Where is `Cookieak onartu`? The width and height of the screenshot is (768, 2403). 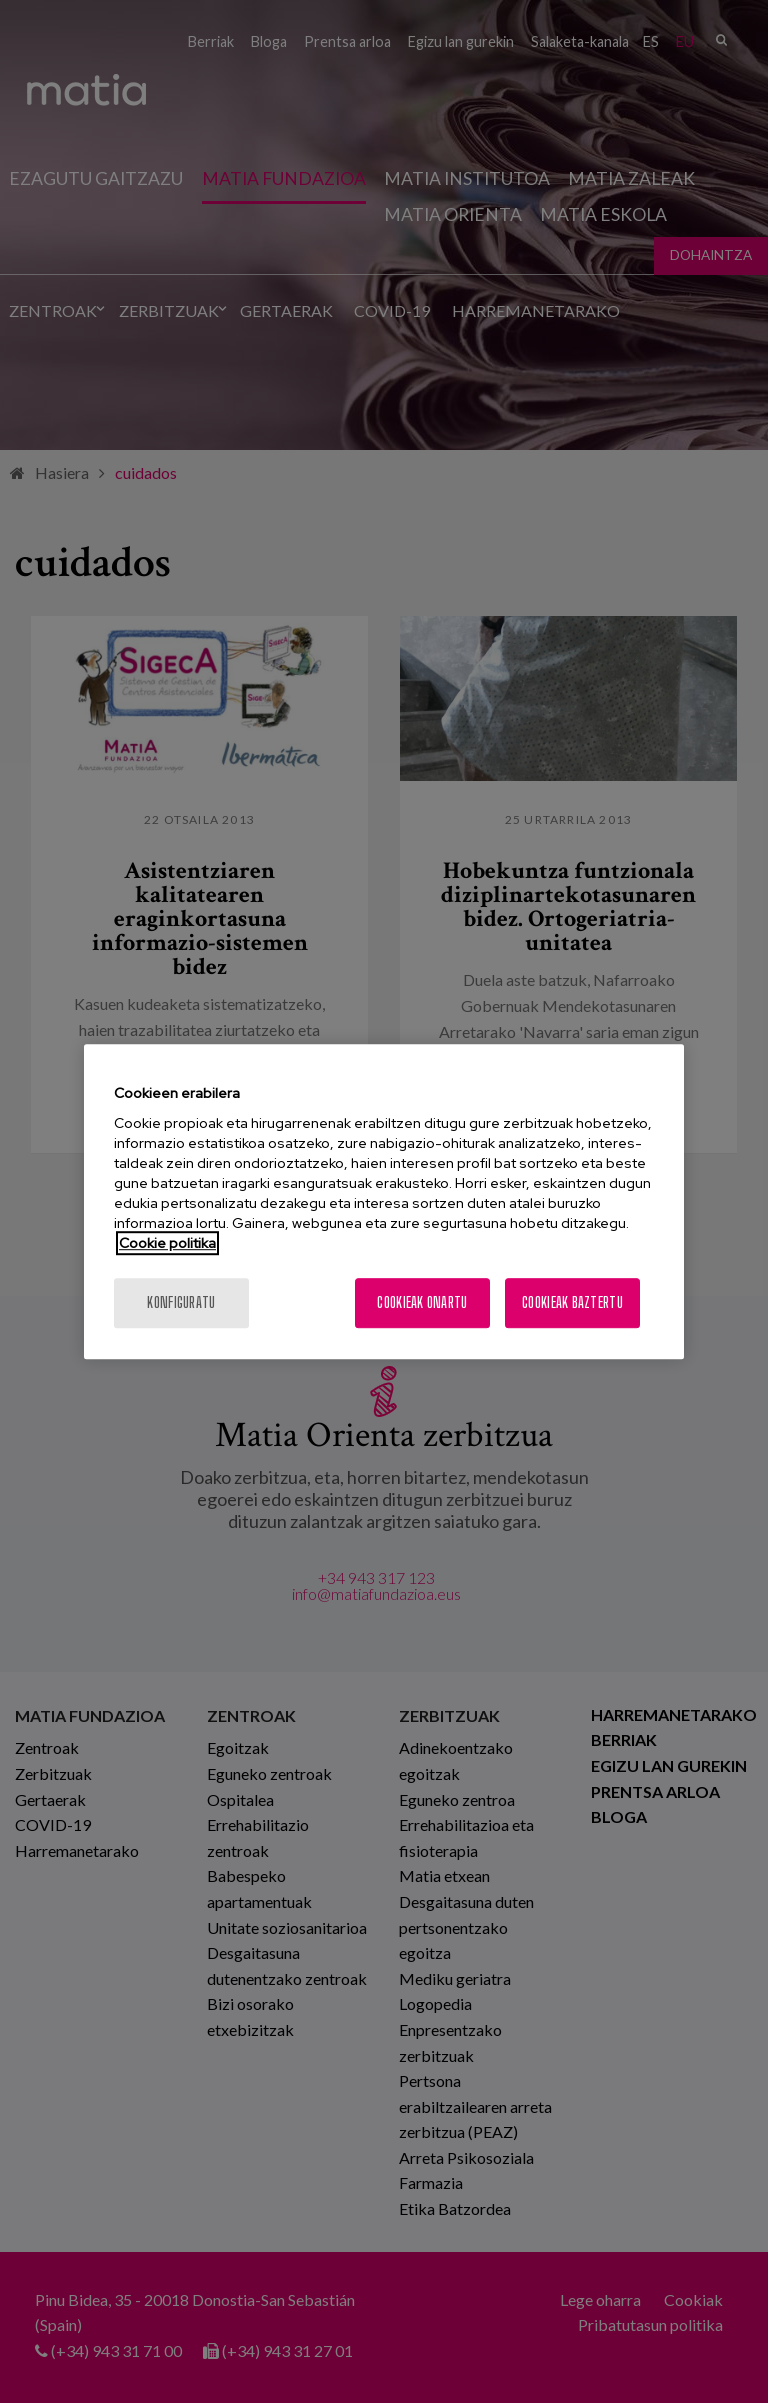 Cookieak onartu is located at coordinates (422, 1302).